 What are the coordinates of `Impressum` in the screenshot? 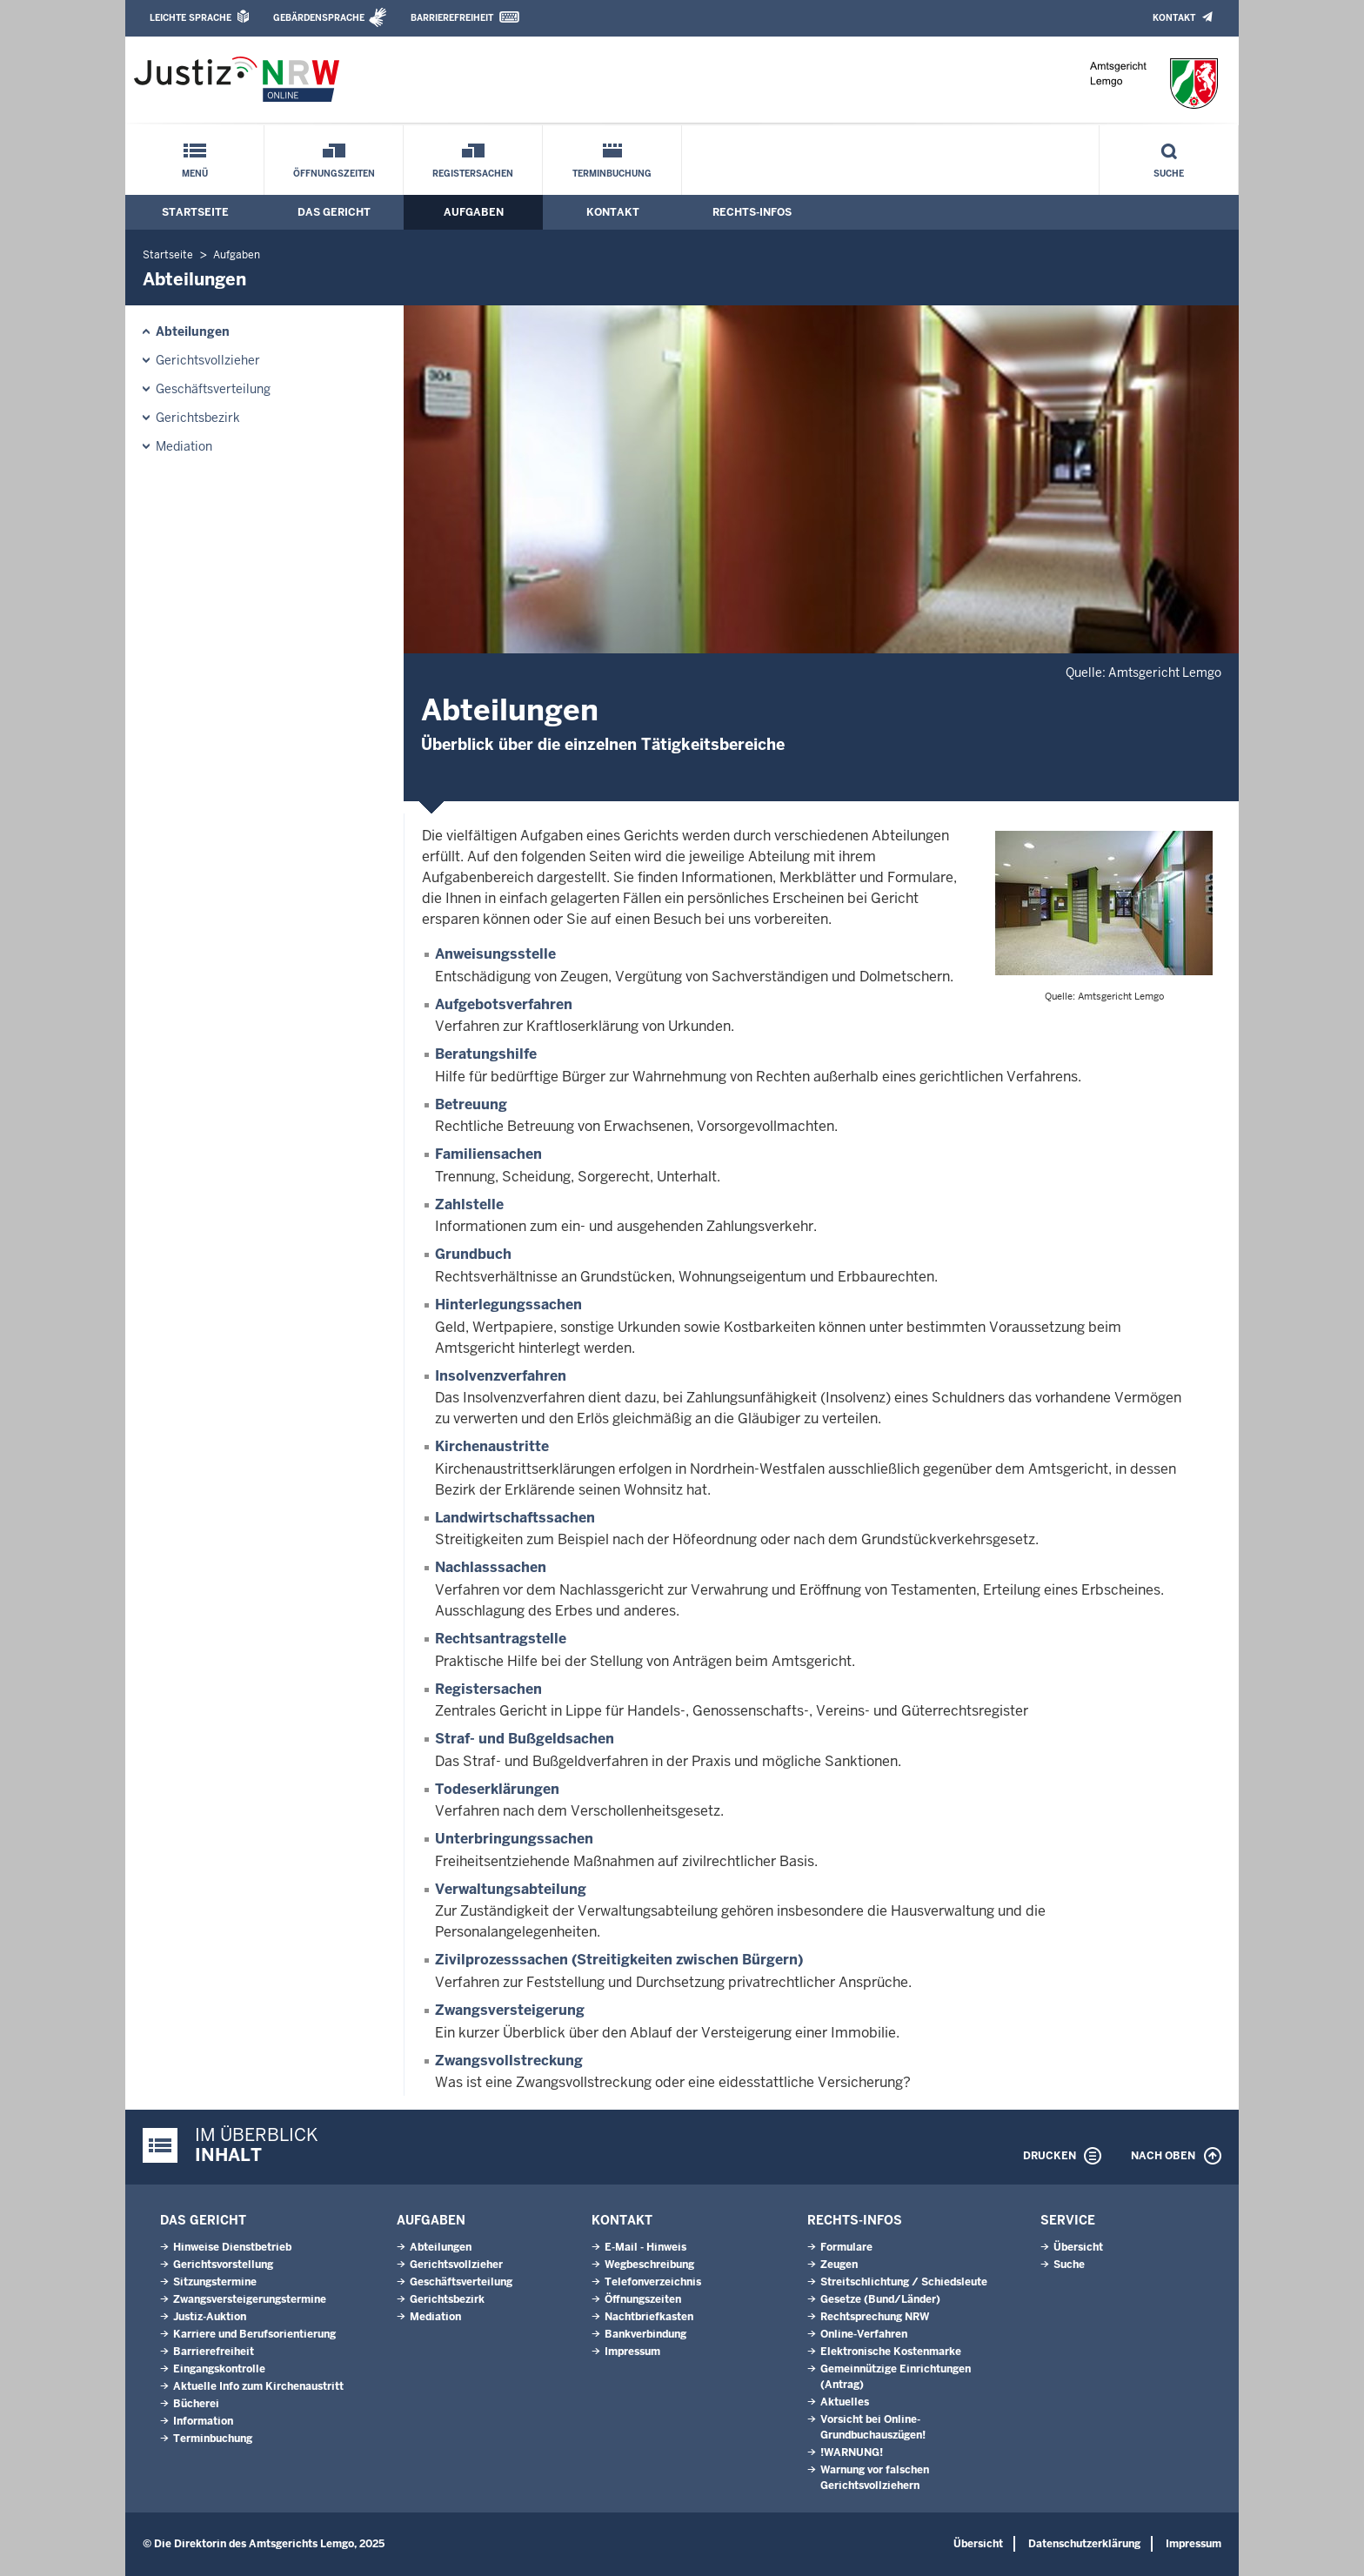 It's located at (632, 2352).